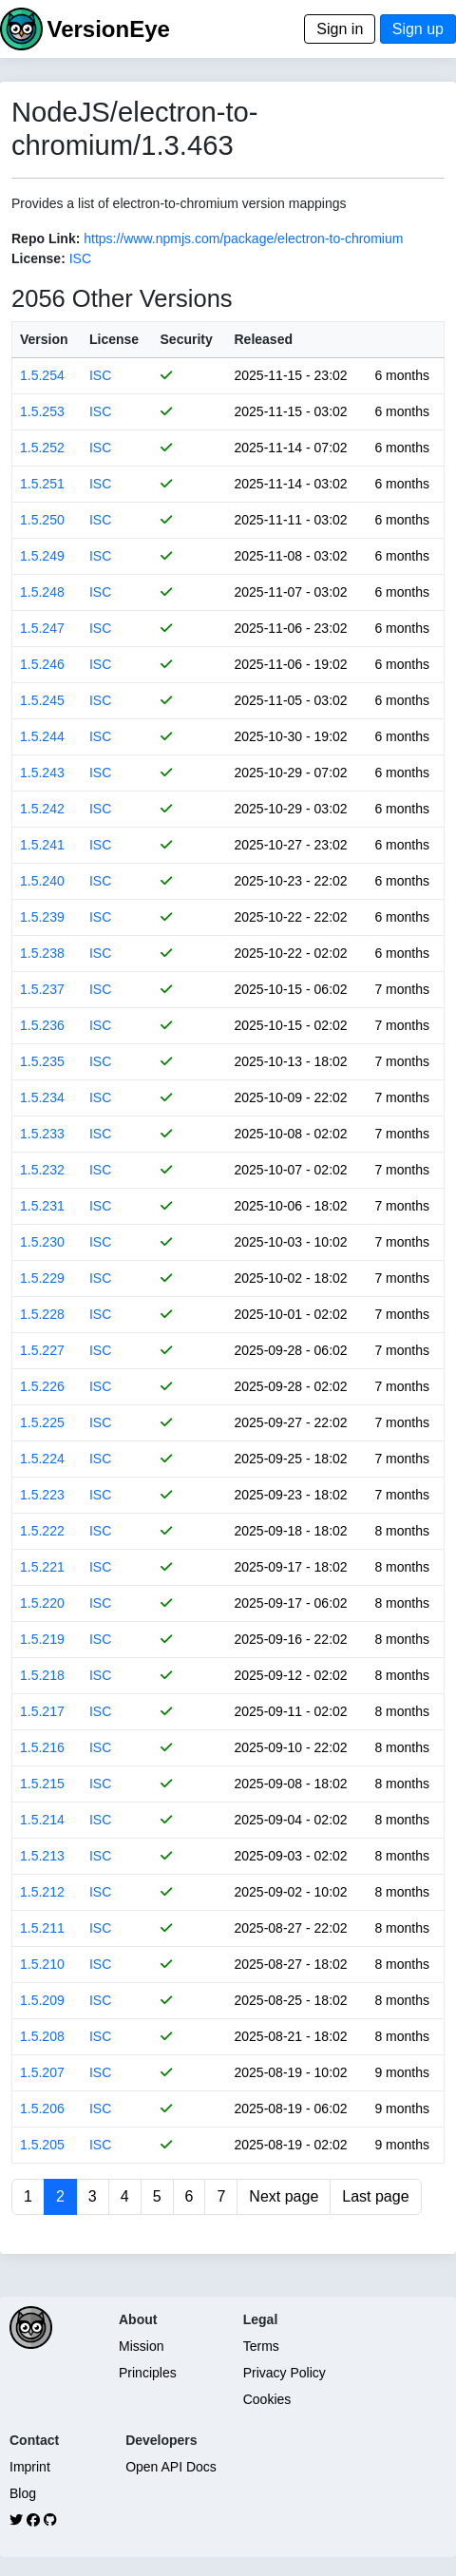 Image resolution: width=456 pixels, height=2576 pixels. Describe the element at coordinates (42, 736) in the screenshot. I see `1.5.244` at that location.